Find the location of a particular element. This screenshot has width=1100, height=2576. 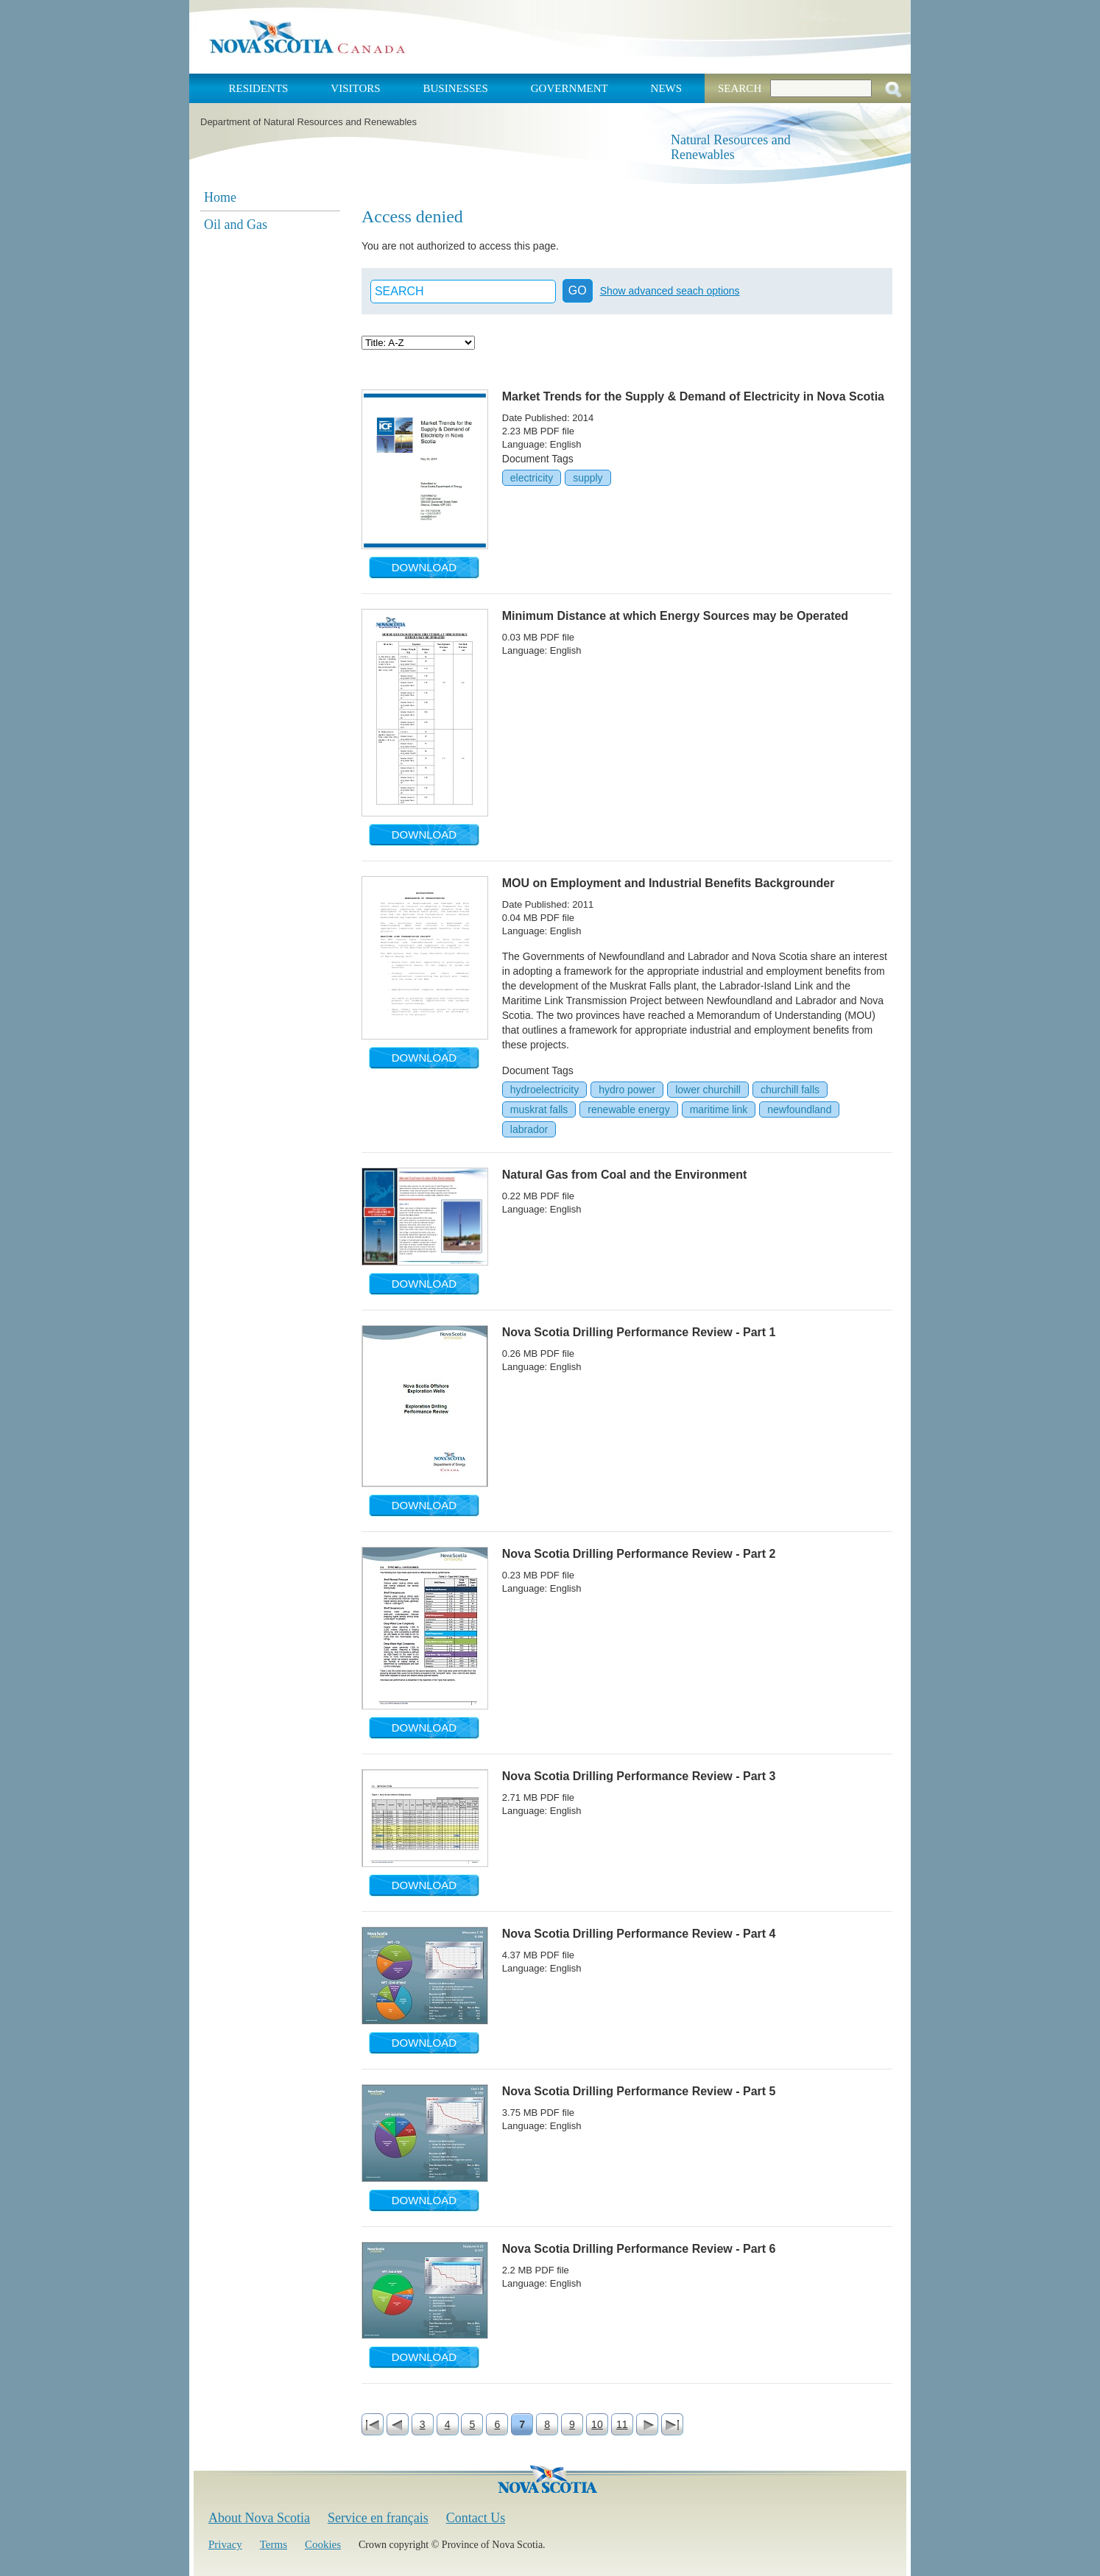

Contact Us is located at coordinates (476, 2517).